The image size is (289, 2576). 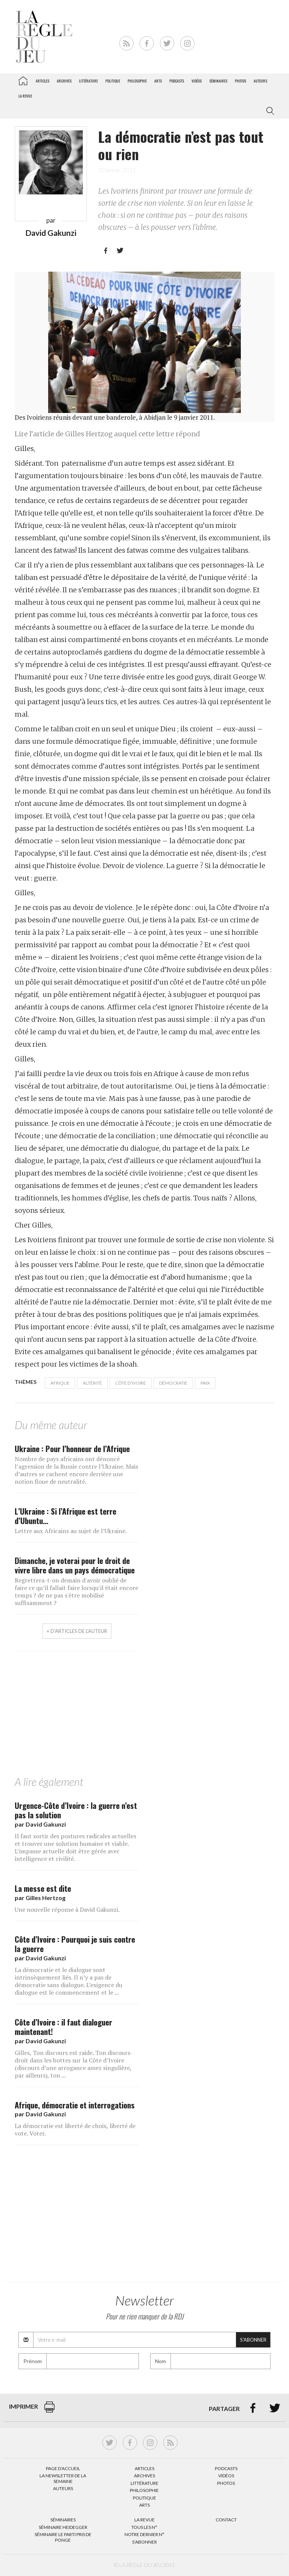 I want to click on Côte d’Ivoire : Pourquoi je suis contre la guerre, so click(x=75, y=1943).